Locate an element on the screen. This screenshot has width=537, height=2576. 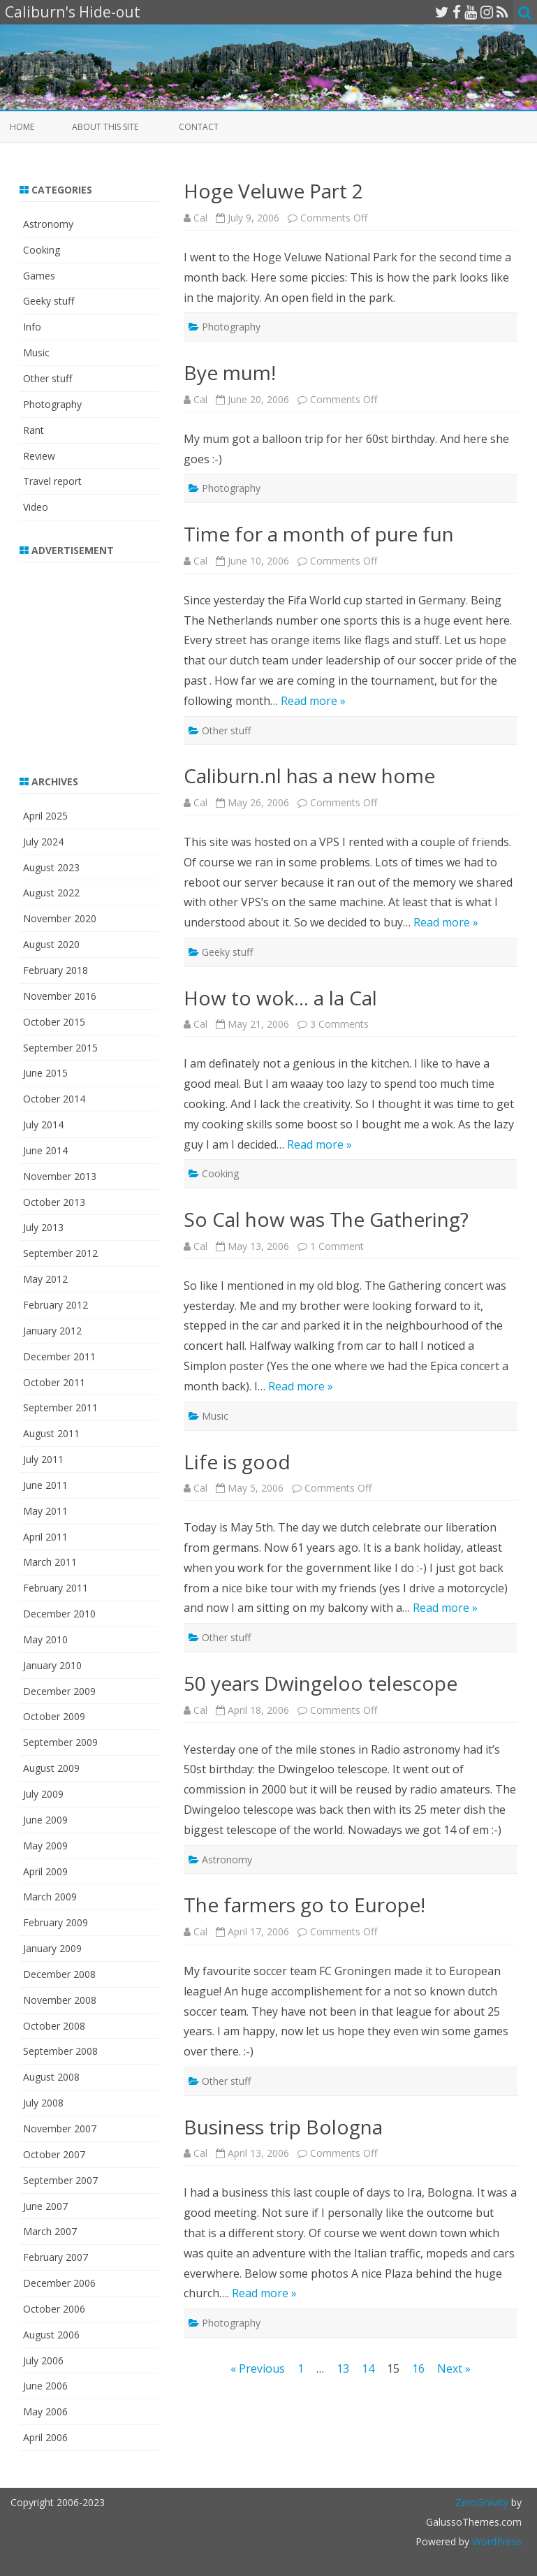
March 2007 is located at coordinates (50, 2231).